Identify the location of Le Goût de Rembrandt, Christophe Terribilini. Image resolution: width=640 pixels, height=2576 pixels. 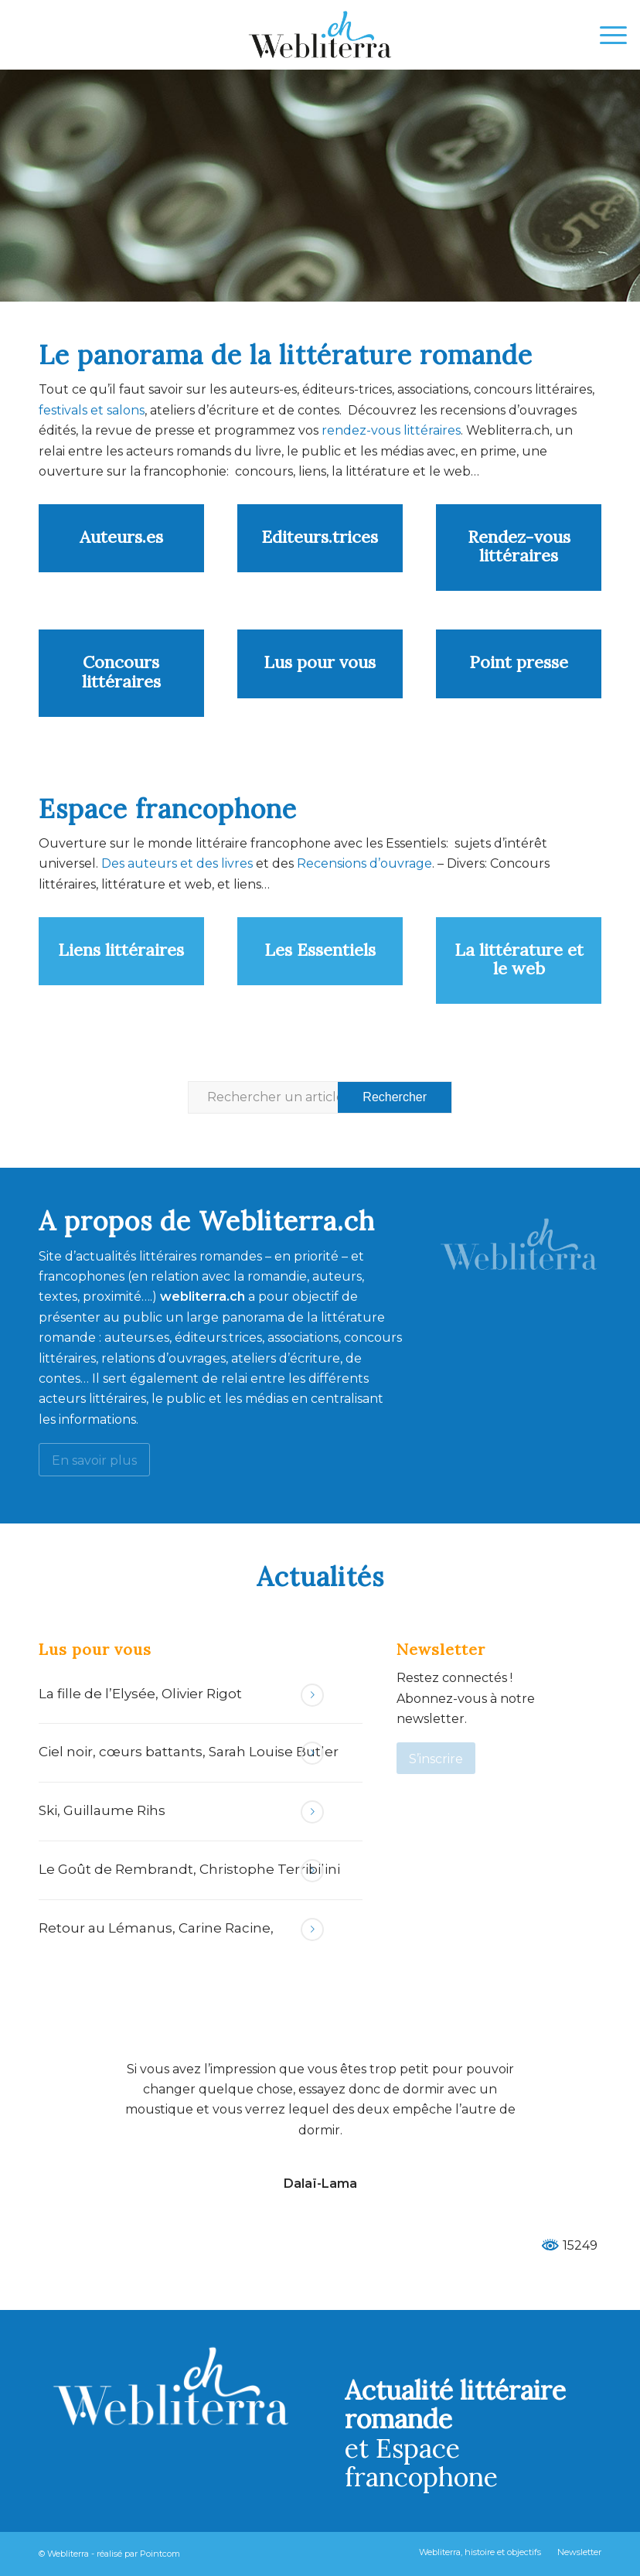
(189, 1869).